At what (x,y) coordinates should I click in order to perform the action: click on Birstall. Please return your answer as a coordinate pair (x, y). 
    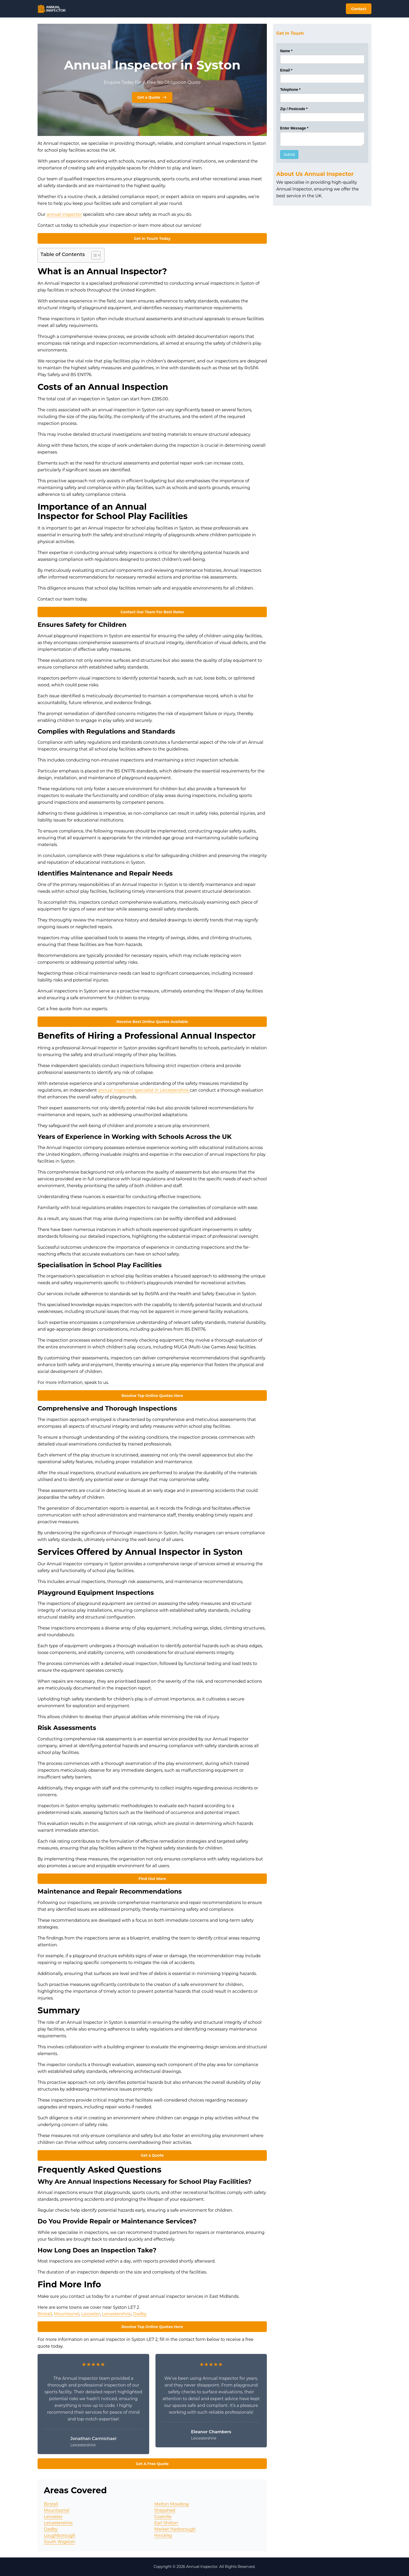
    Looking at the image, I should click on (45, 2313).